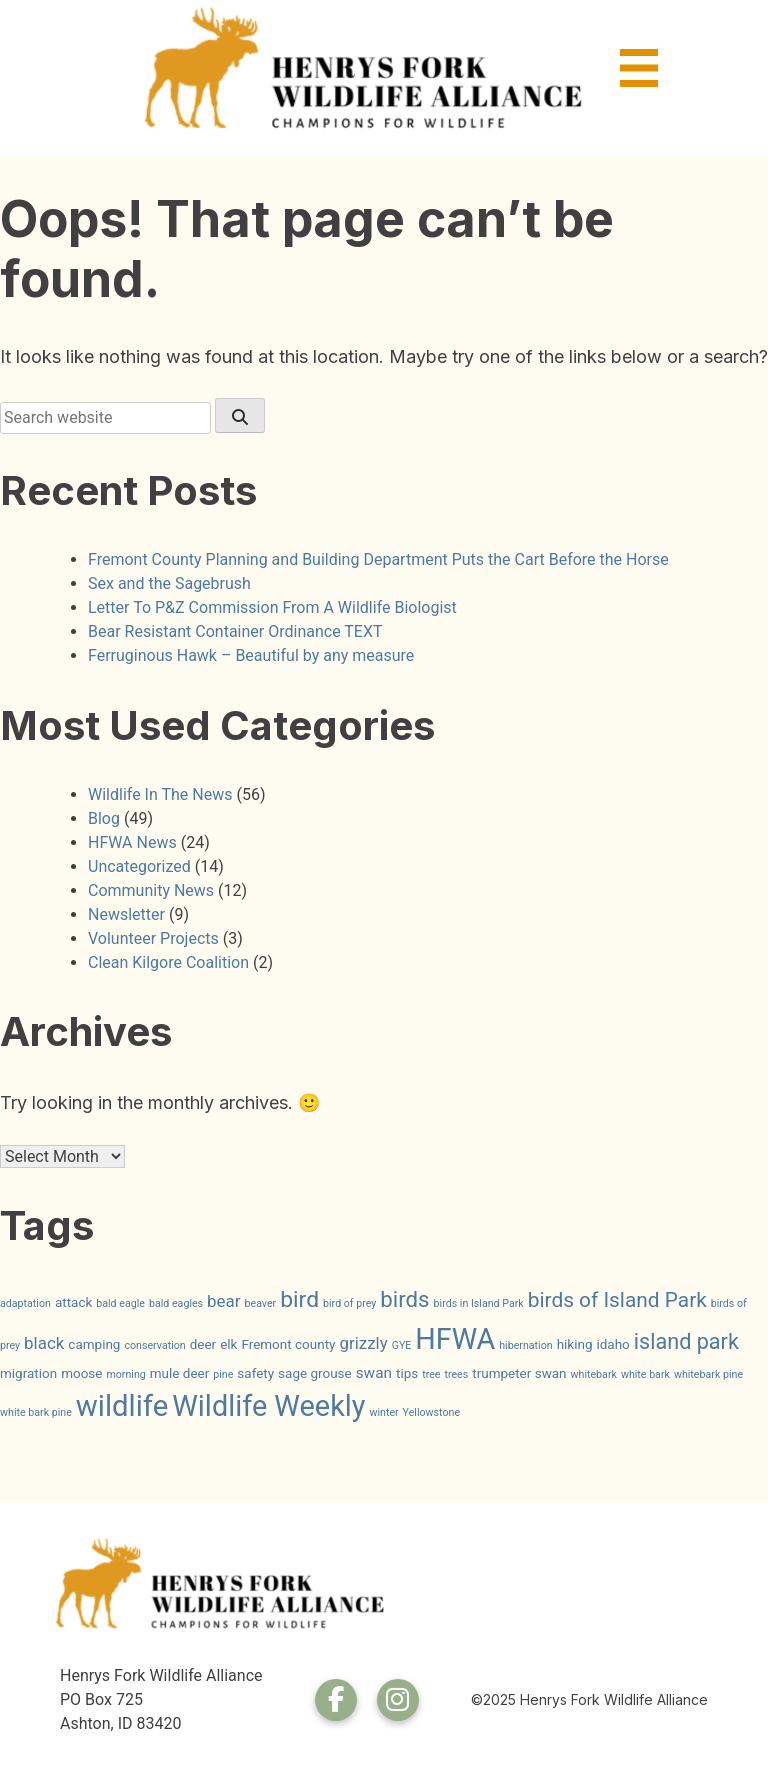 The width and height of the screenshot is (768, 1766). I want to click on trees [trees (1 item)], so click(456, 1374).